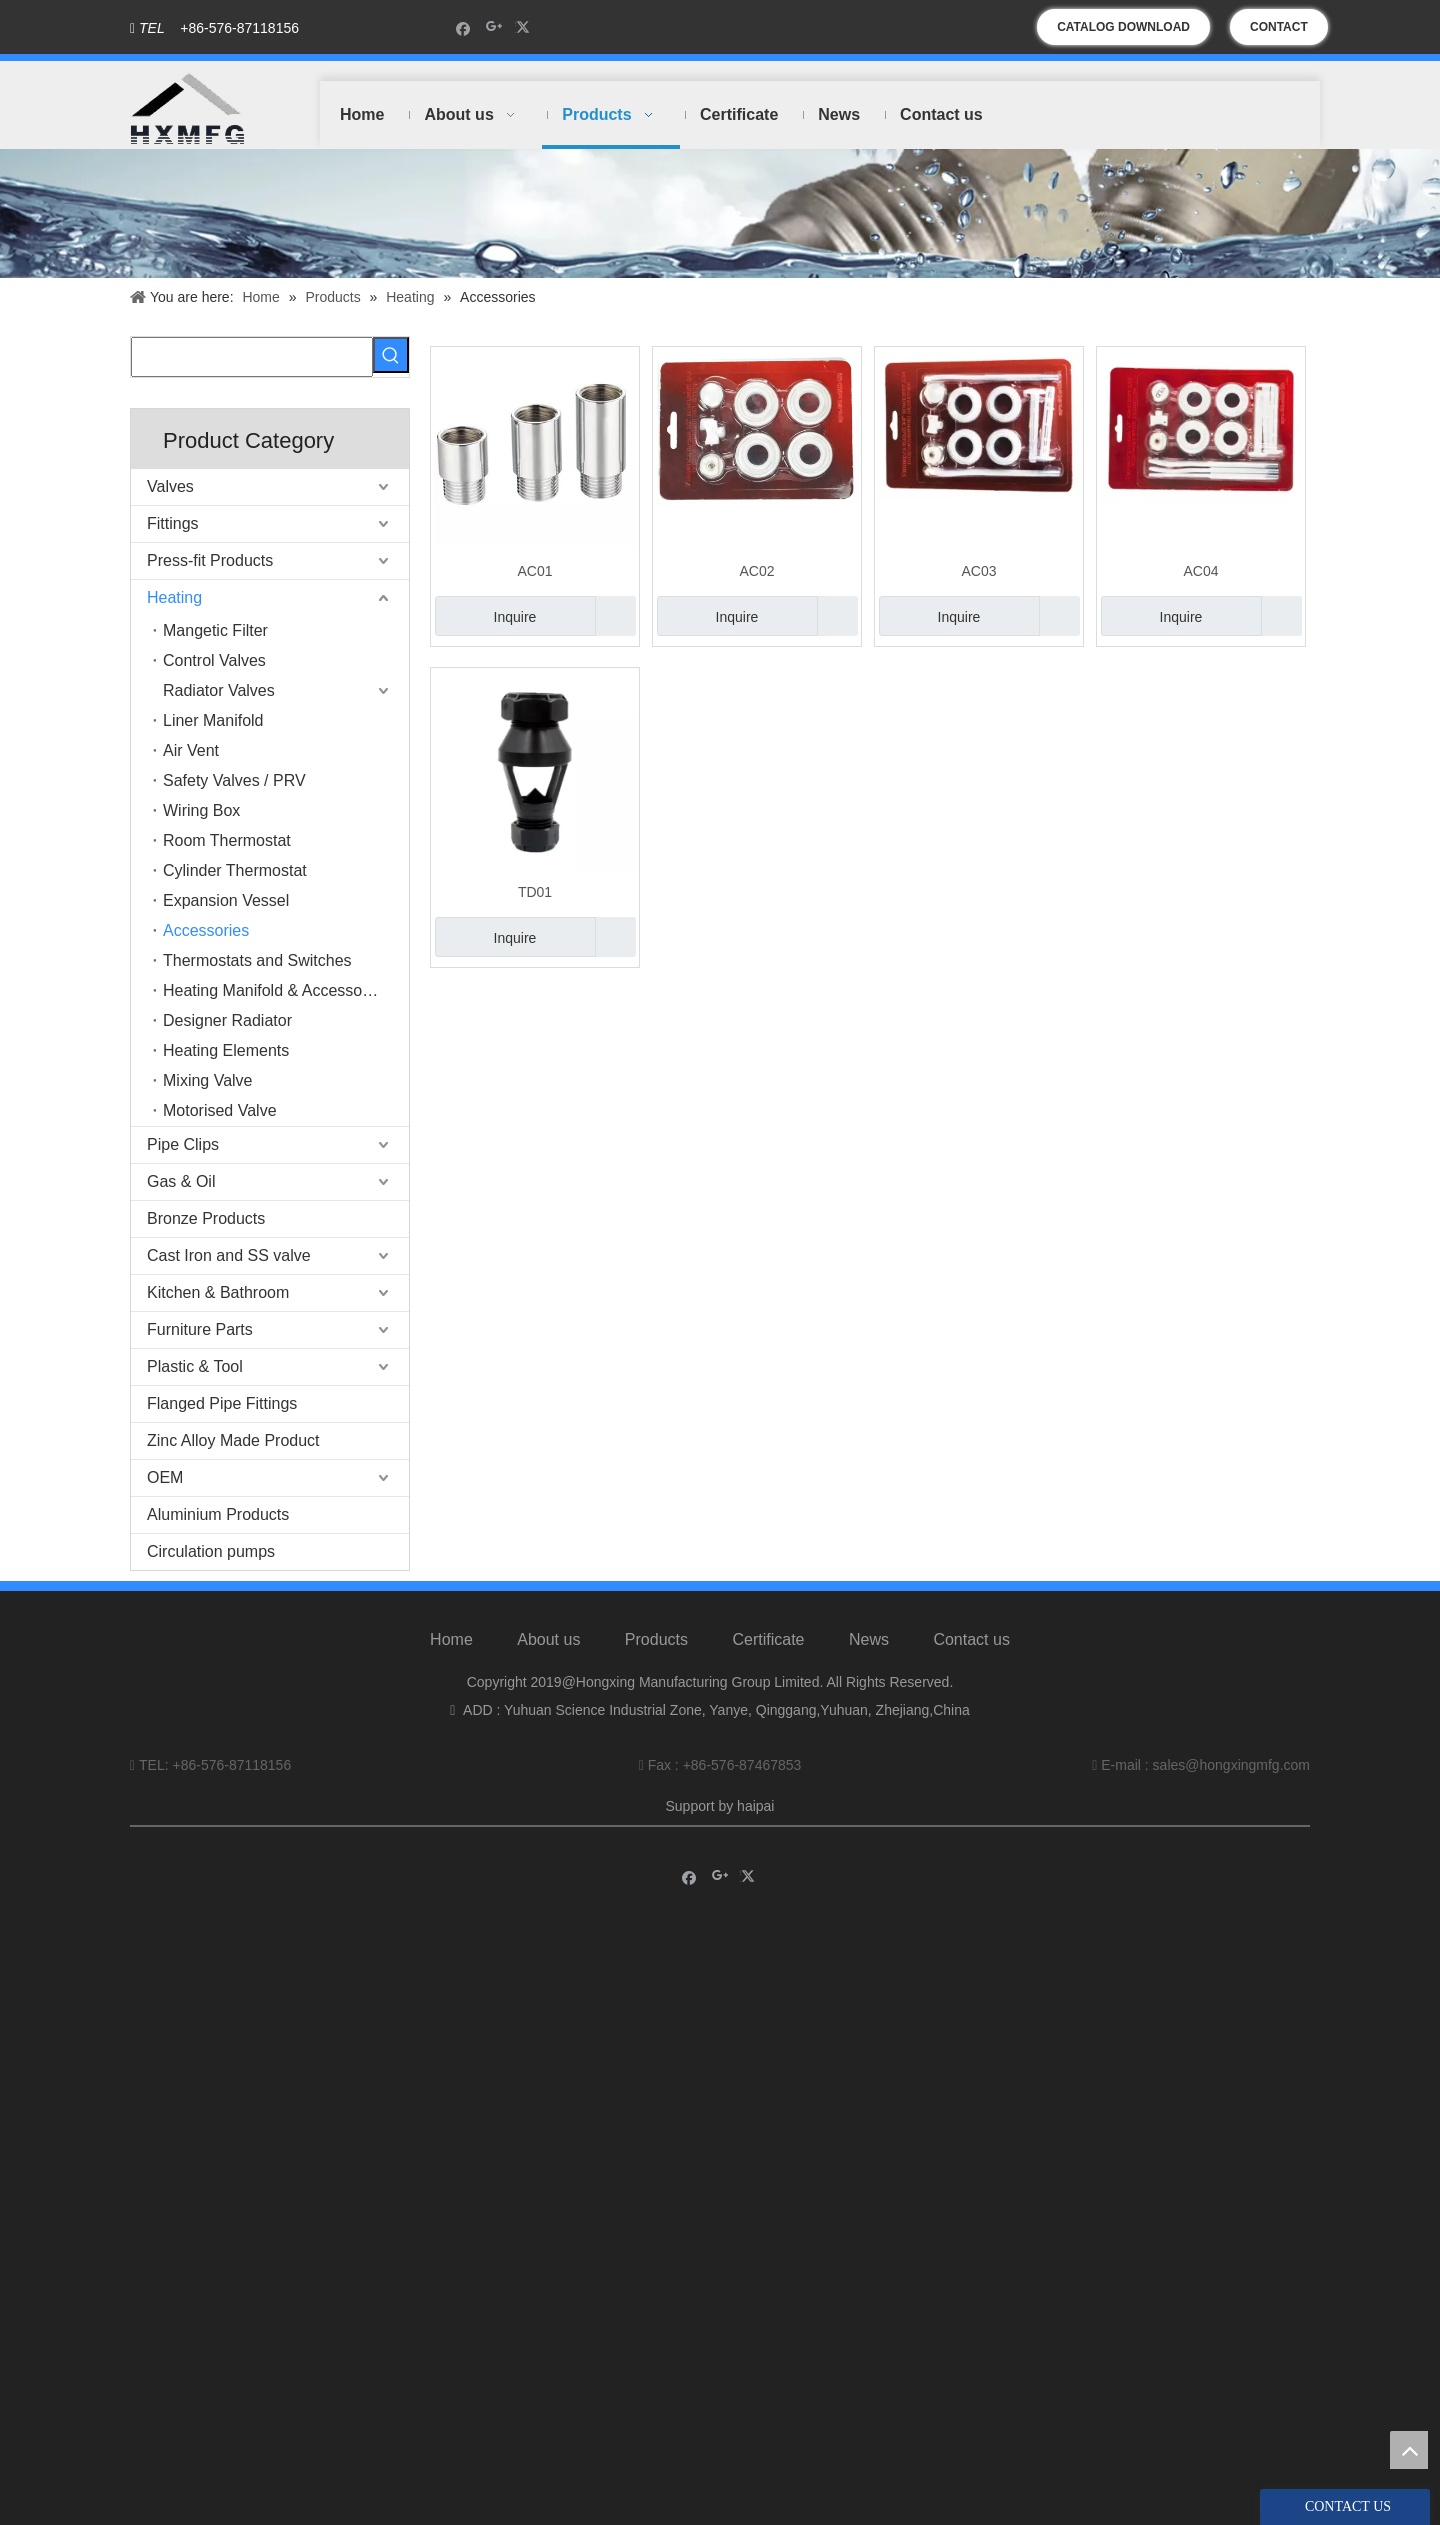 The width and height of the screenshot is (1440, 2525). I want to click on [Twitter], so click(525, 27).